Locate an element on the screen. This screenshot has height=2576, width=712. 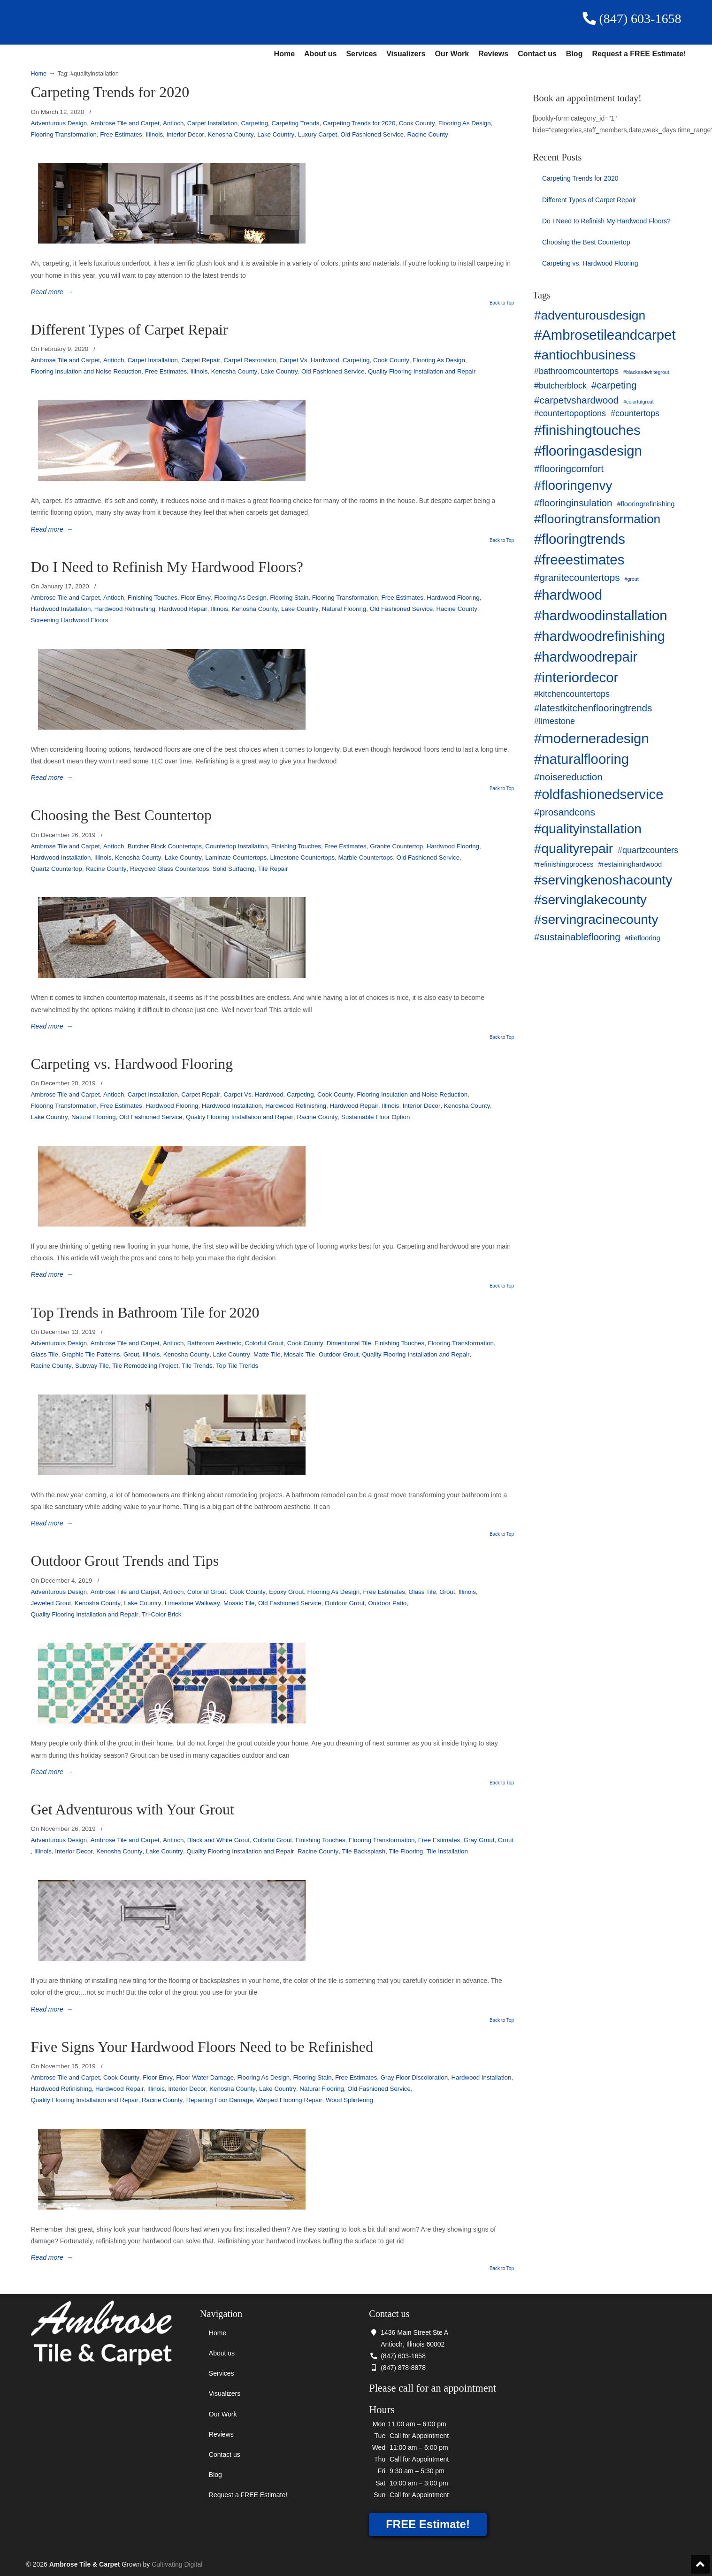
Carpeting vs. Hardwood Flooring is located at coordinates (132, 1064).